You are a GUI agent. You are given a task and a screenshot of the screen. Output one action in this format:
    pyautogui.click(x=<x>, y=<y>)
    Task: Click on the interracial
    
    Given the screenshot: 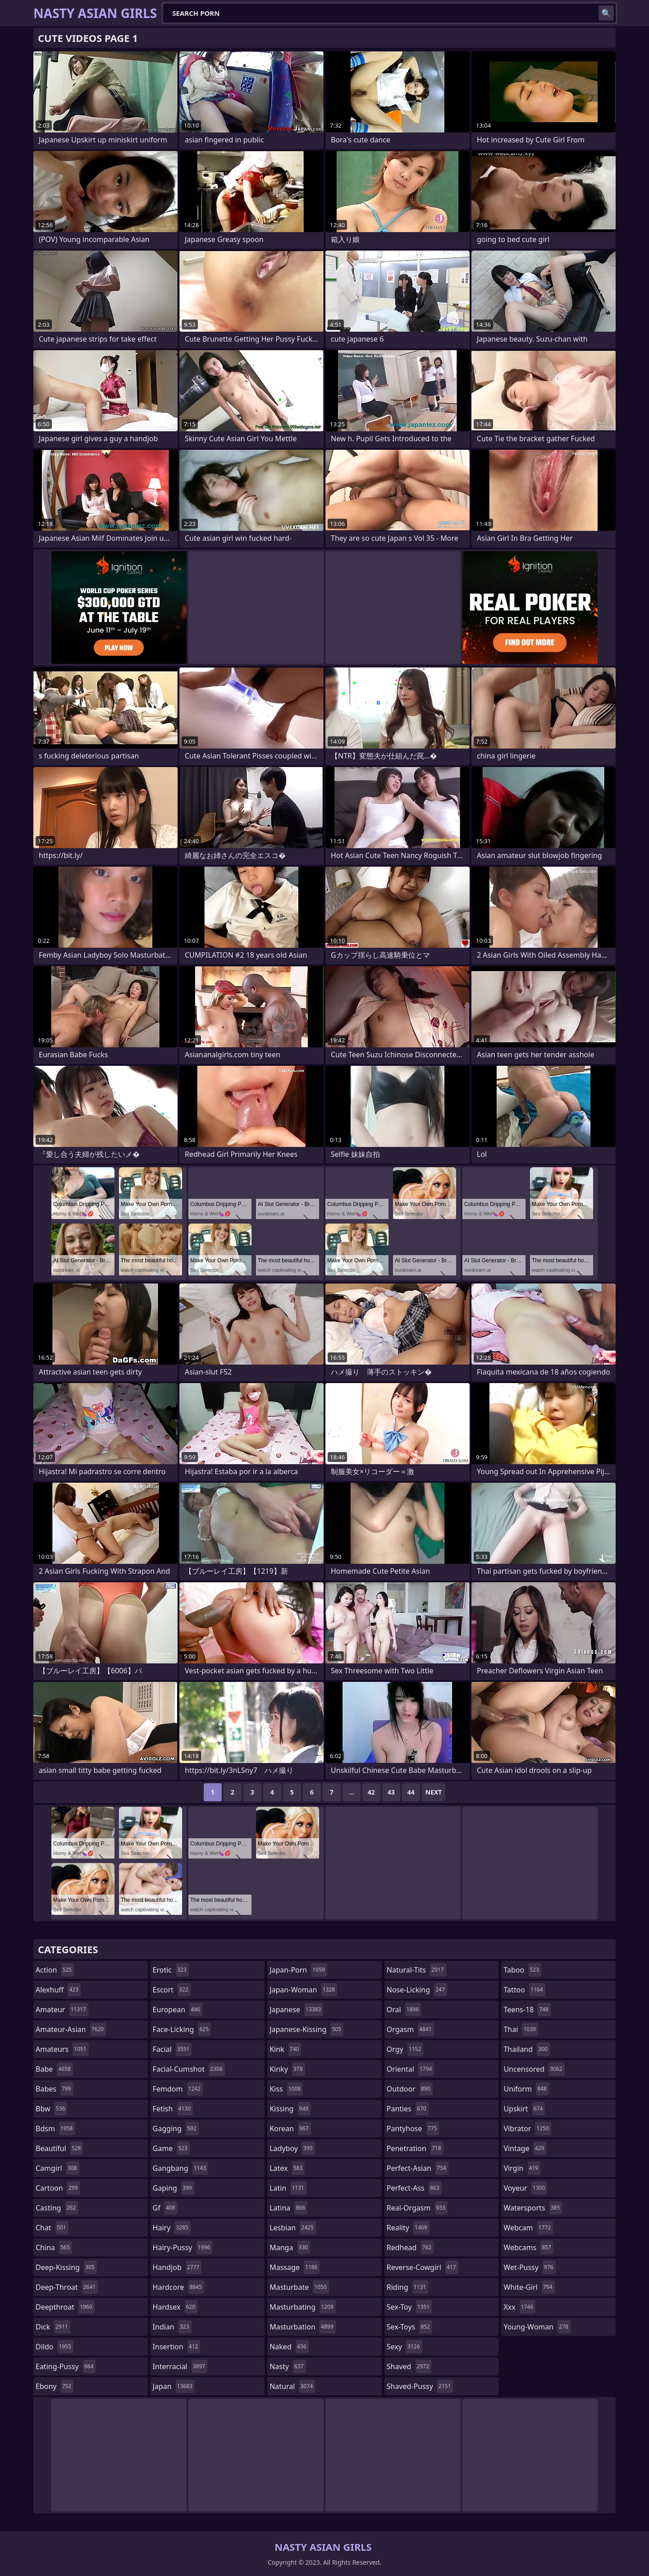 What is the action you would take?
    pyautogui.click(x=180, y=2366)
    